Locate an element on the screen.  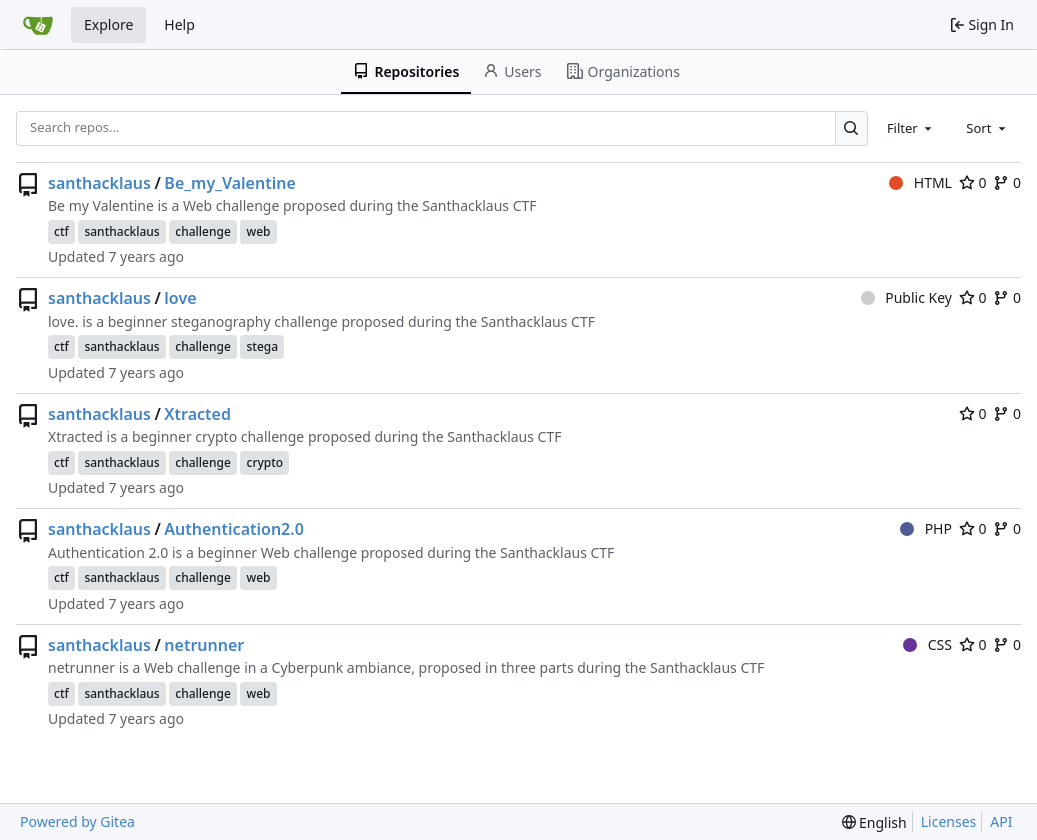
CSS is located at coordinates (927, 644).